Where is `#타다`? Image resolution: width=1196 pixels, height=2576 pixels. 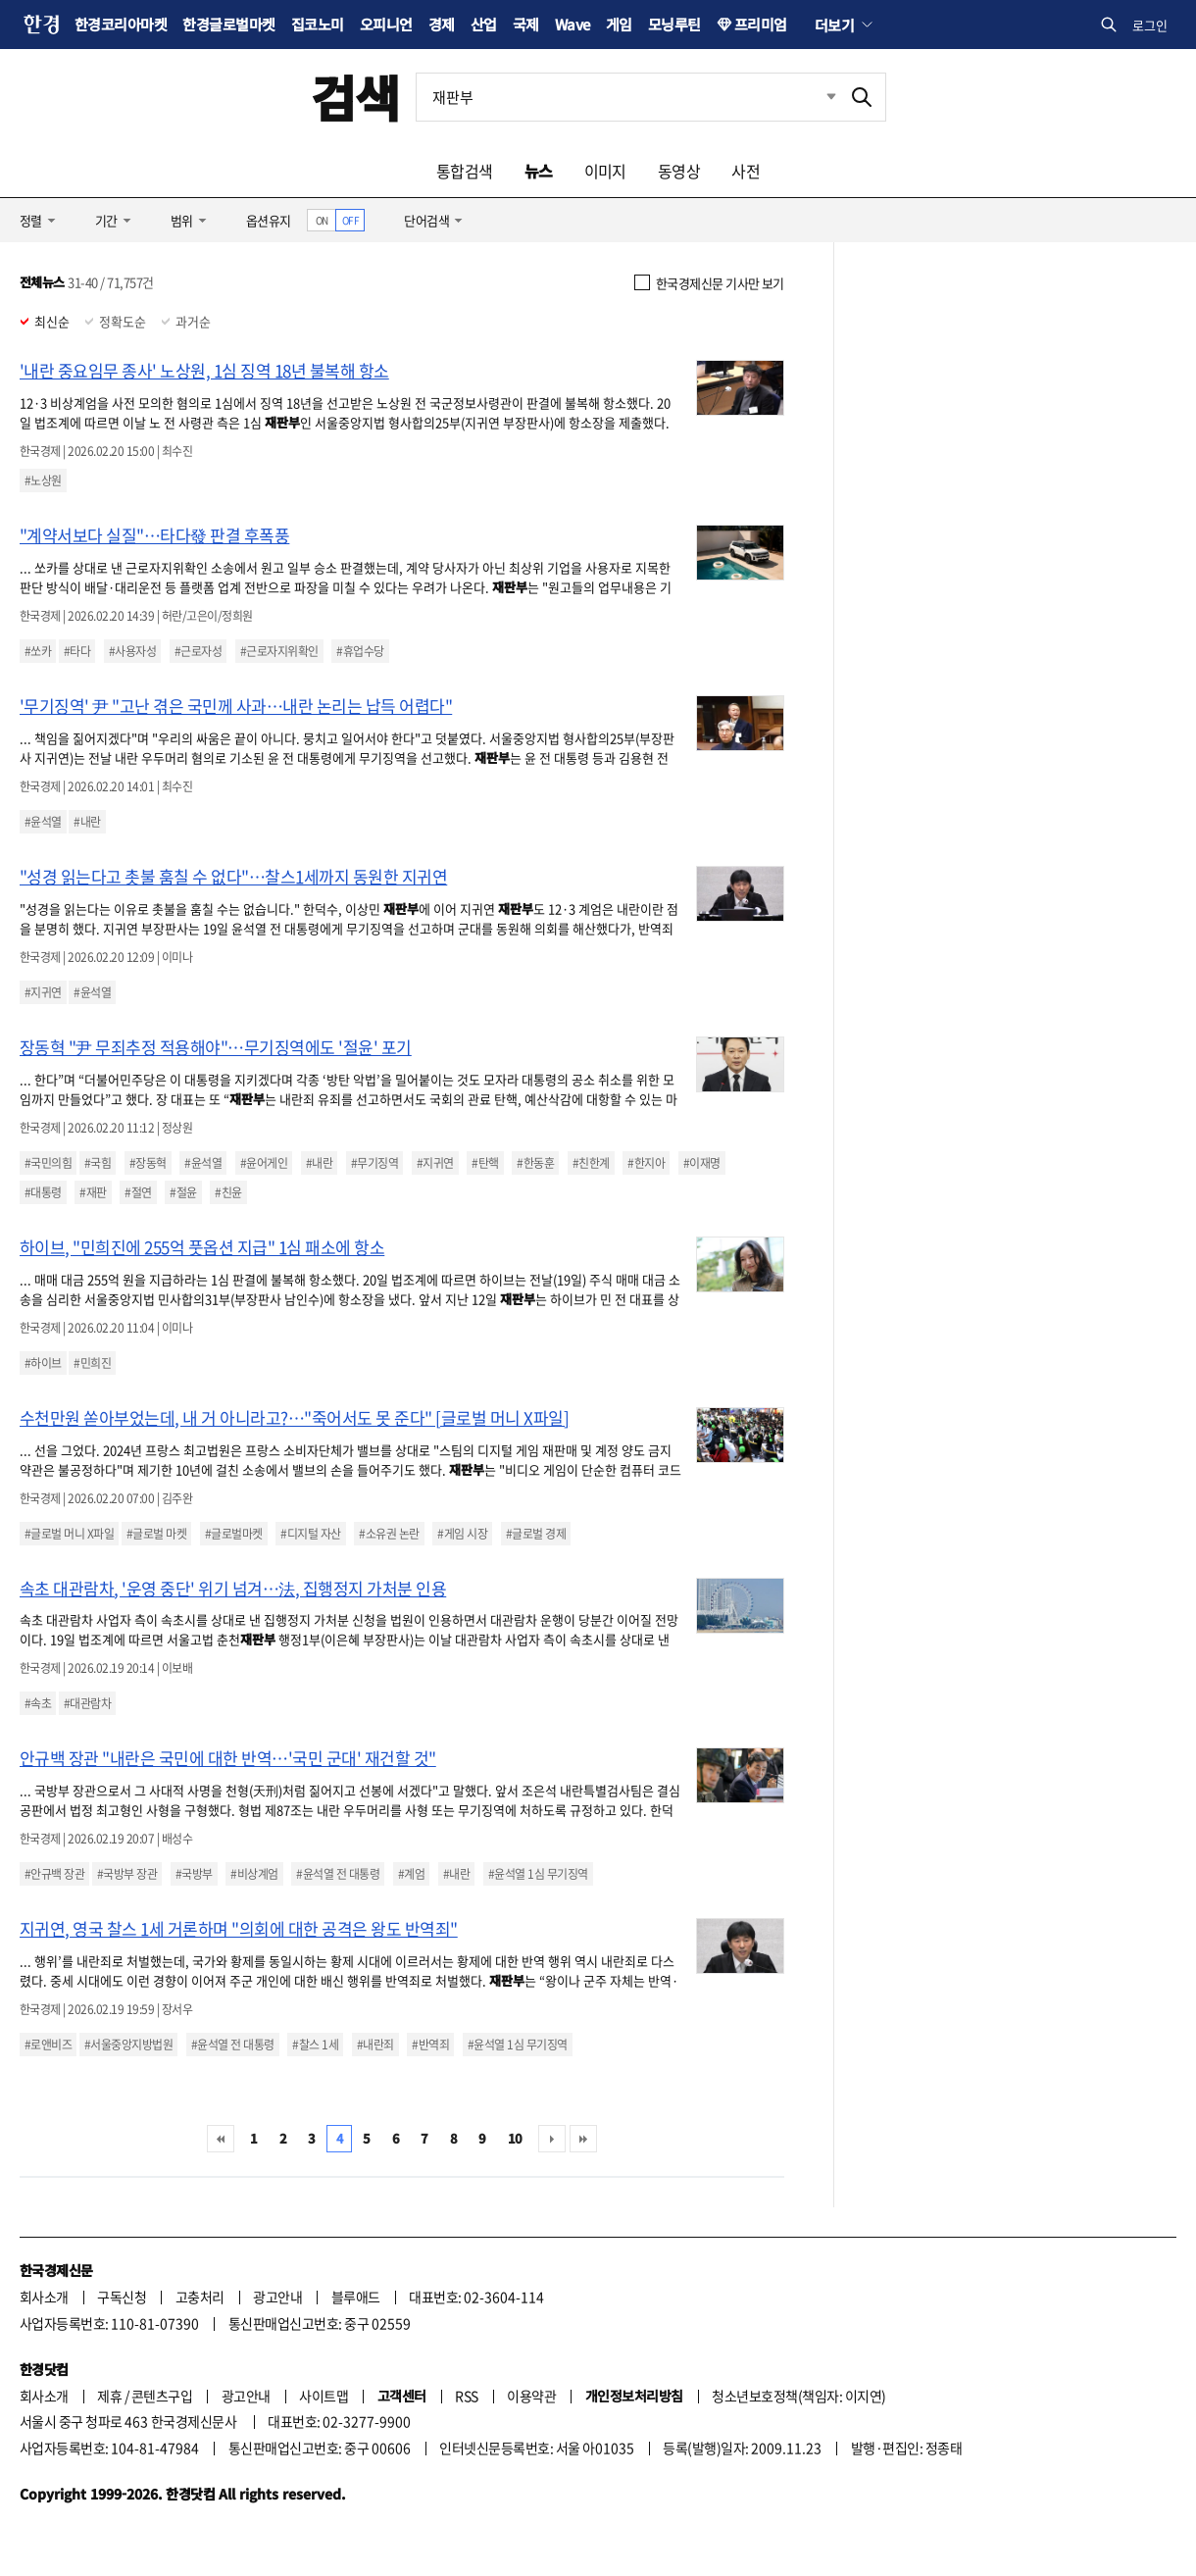 #타다 is located at coordinates (77, 651).